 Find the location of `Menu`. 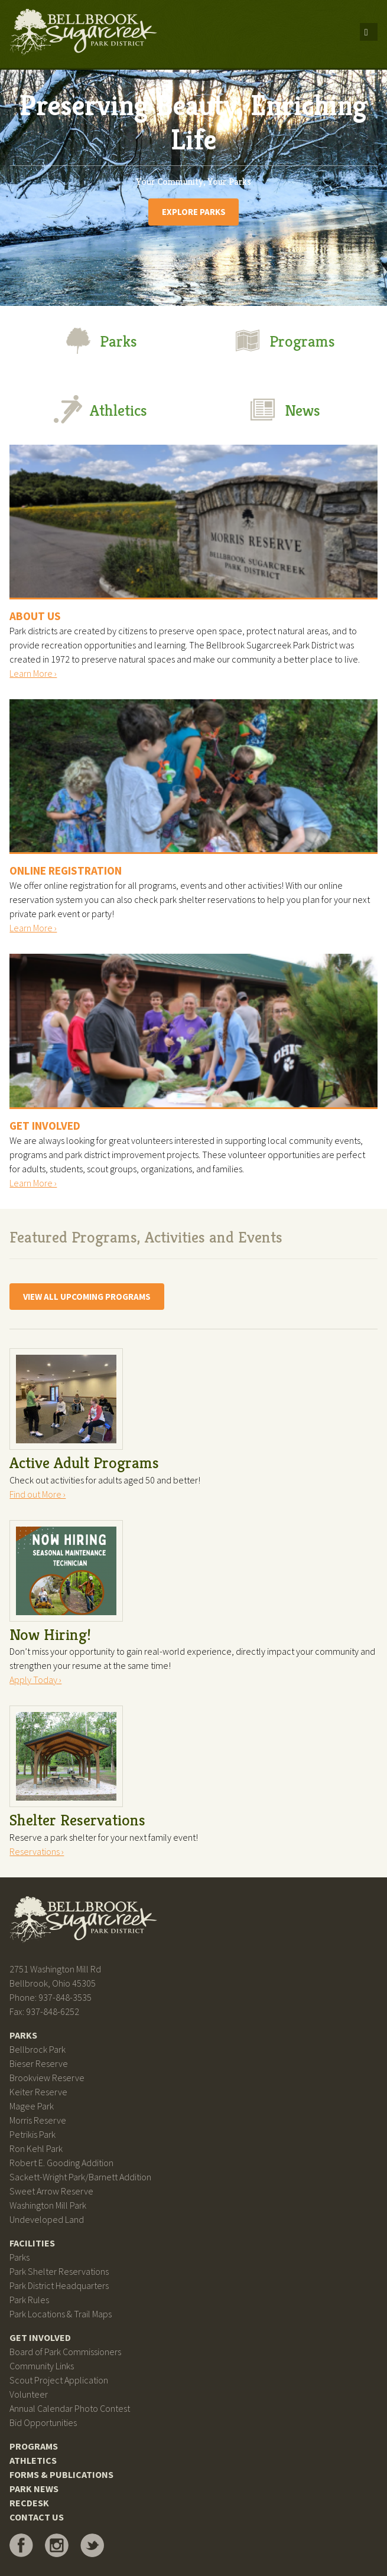

Menu is located at coordinates (369, 32).